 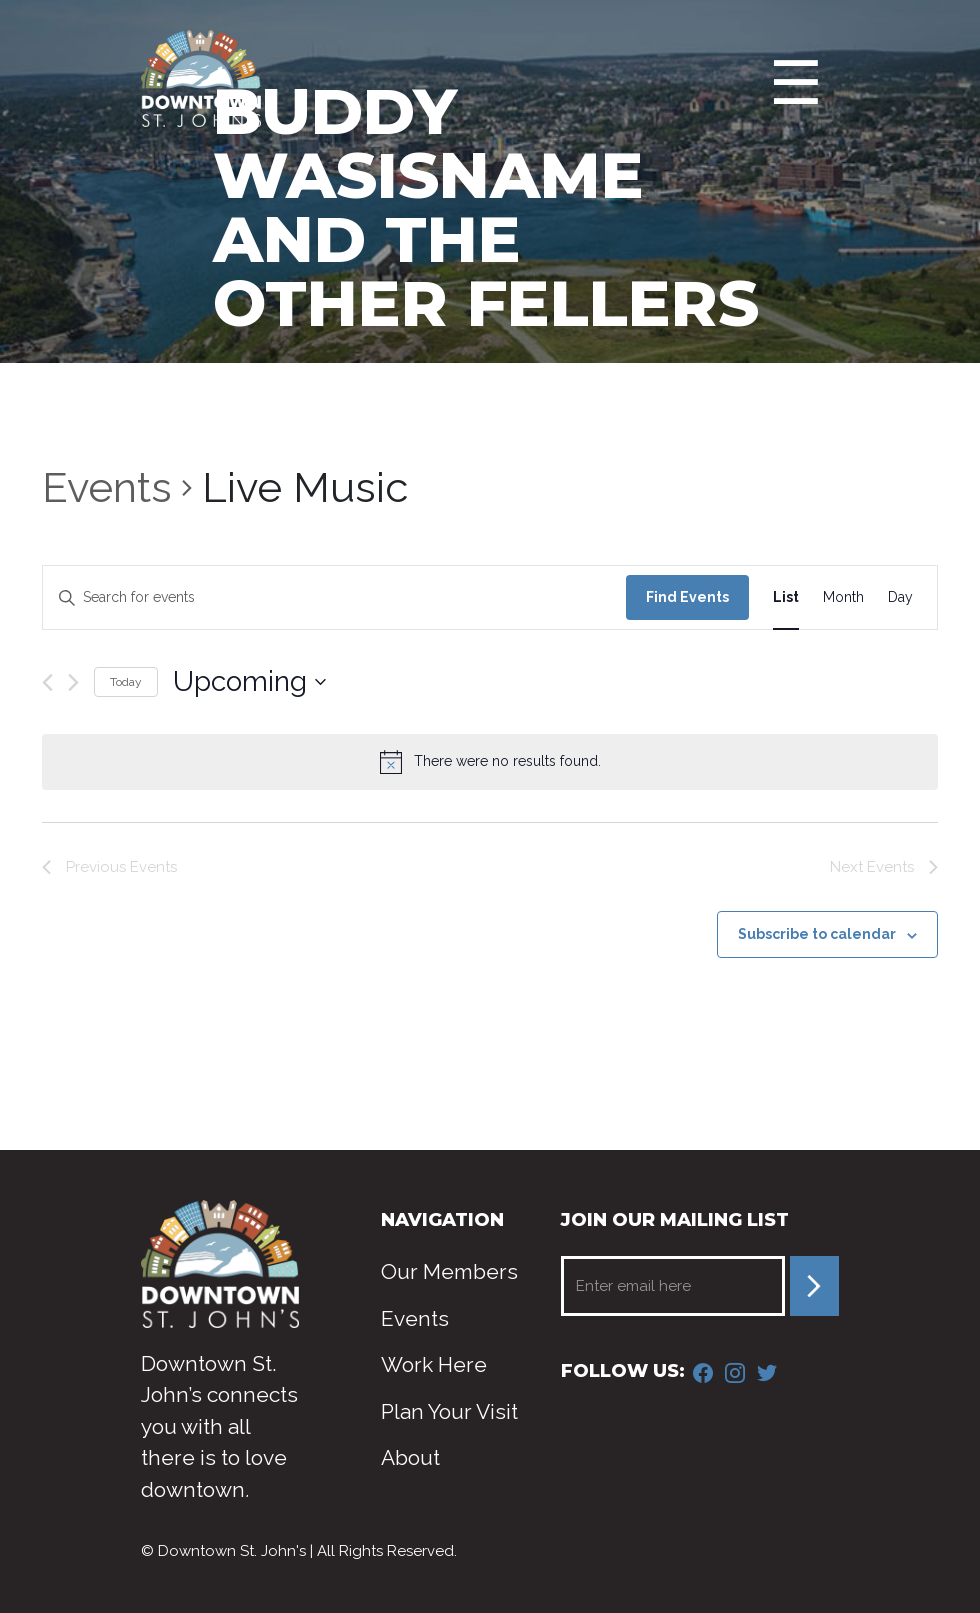 I want to click on [Previous Events], so click(x=47, y=682).